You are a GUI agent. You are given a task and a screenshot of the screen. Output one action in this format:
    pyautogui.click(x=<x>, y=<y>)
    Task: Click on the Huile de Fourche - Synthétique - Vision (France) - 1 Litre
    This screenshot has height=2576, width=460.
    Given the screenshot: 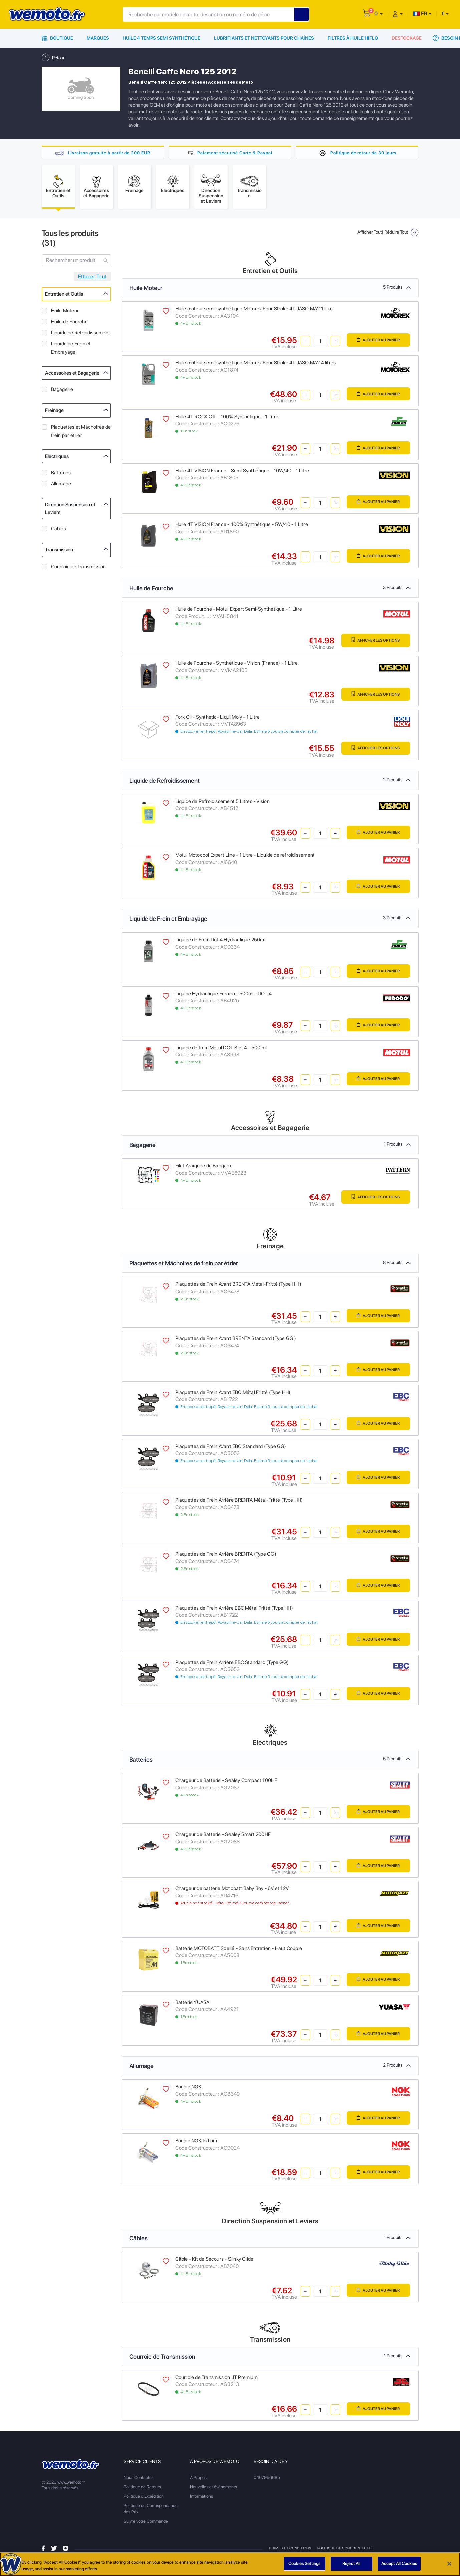 What is the action you would take?
    pyautogui.click(x=236, y=665)
    